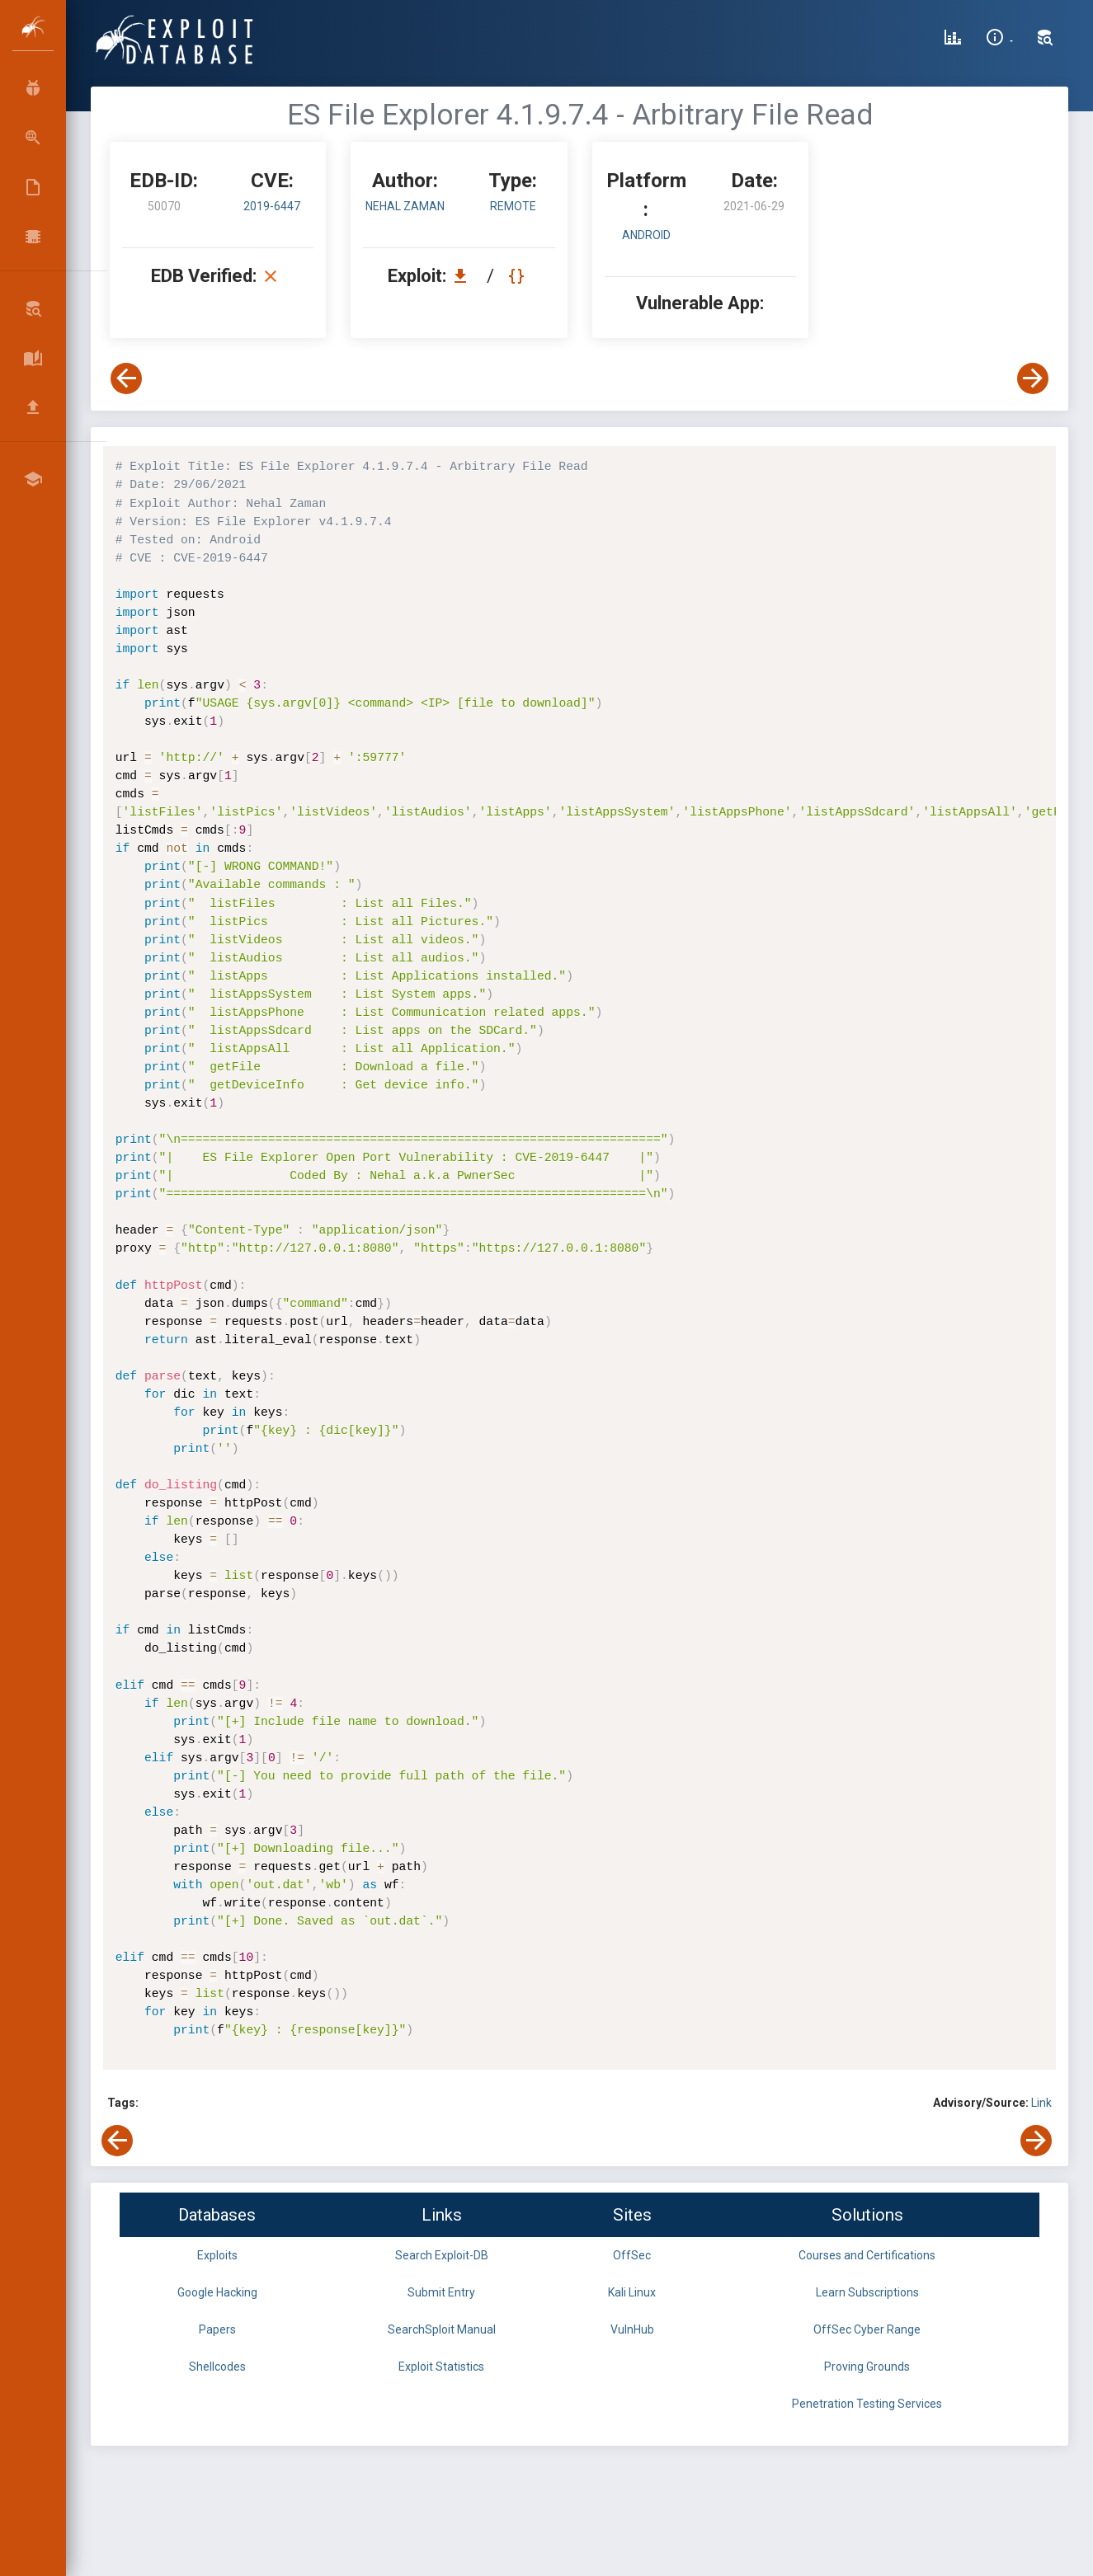  What do you see at coordinates (126, 378) in the screenshot?
I see `[View Previous Exploit]` at bounding box center [126, 378].